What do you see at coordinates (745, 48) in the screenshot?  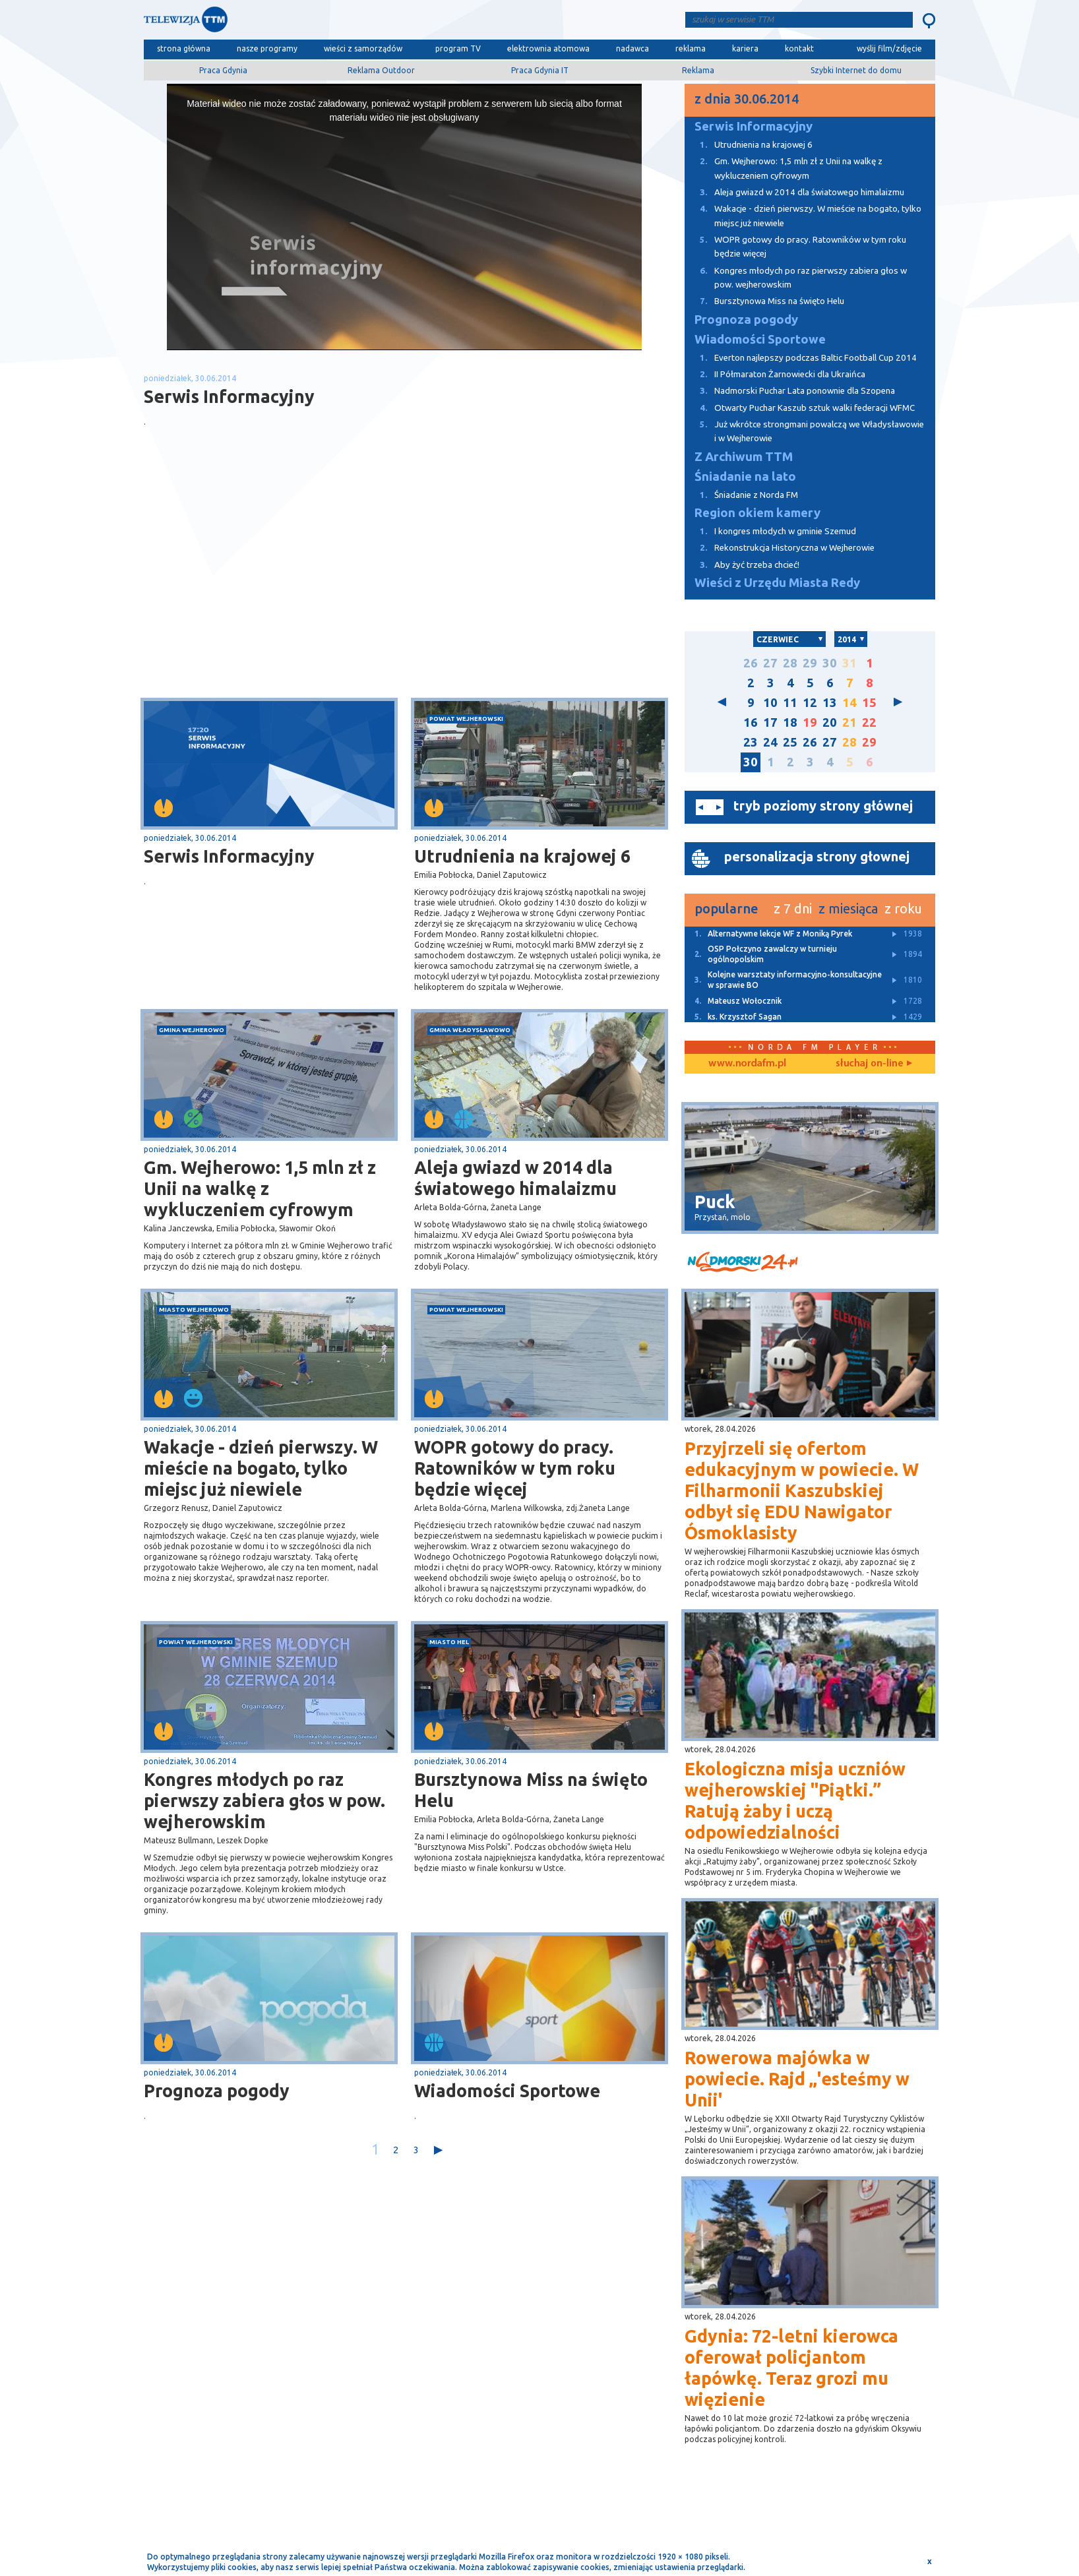 I see `kariera` at bounding box center [745, 48].